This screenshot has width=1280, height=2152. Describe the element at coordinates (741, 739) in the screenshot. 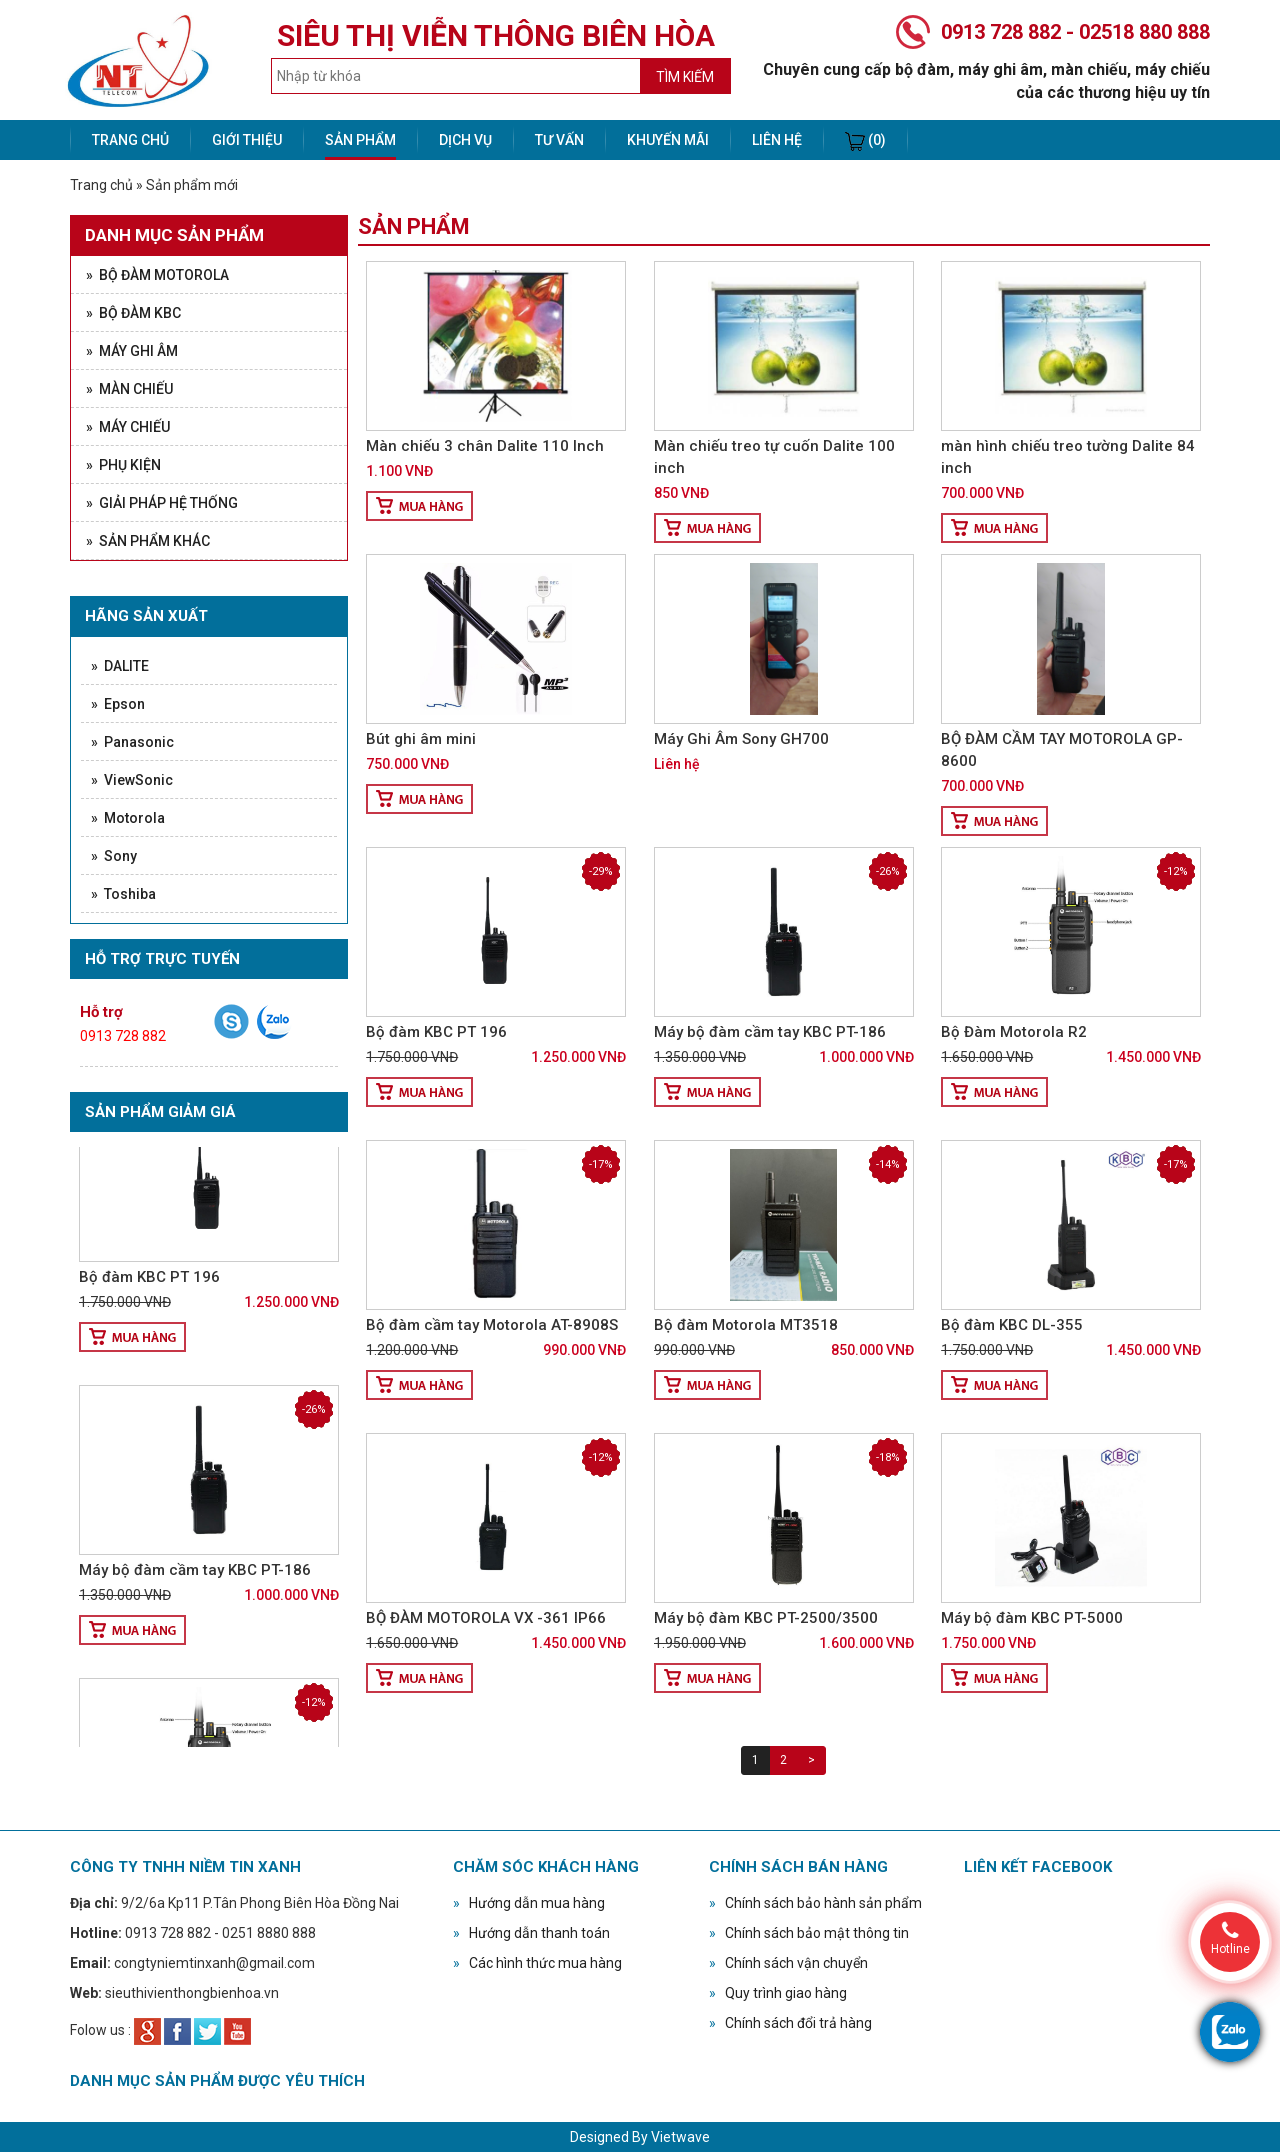

I see `Máy Ghi Âm Sony GH700` at that location.